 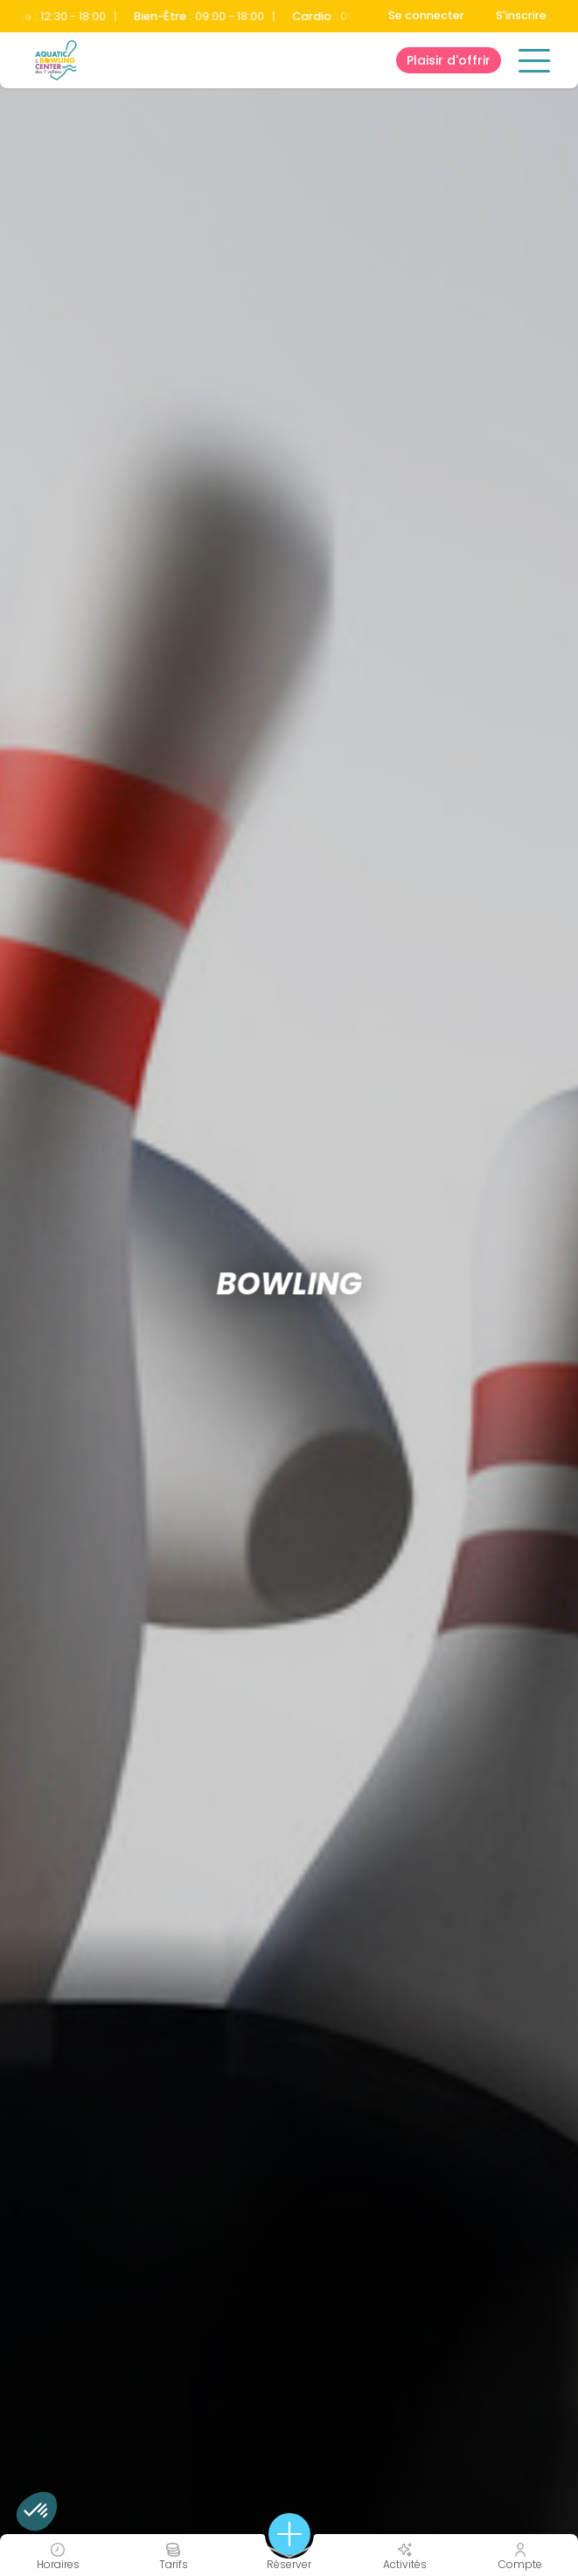 What do you see at coordinates (426, 15) in the screenshot?
I see `Se connecter` at bounding box center [426, 15].